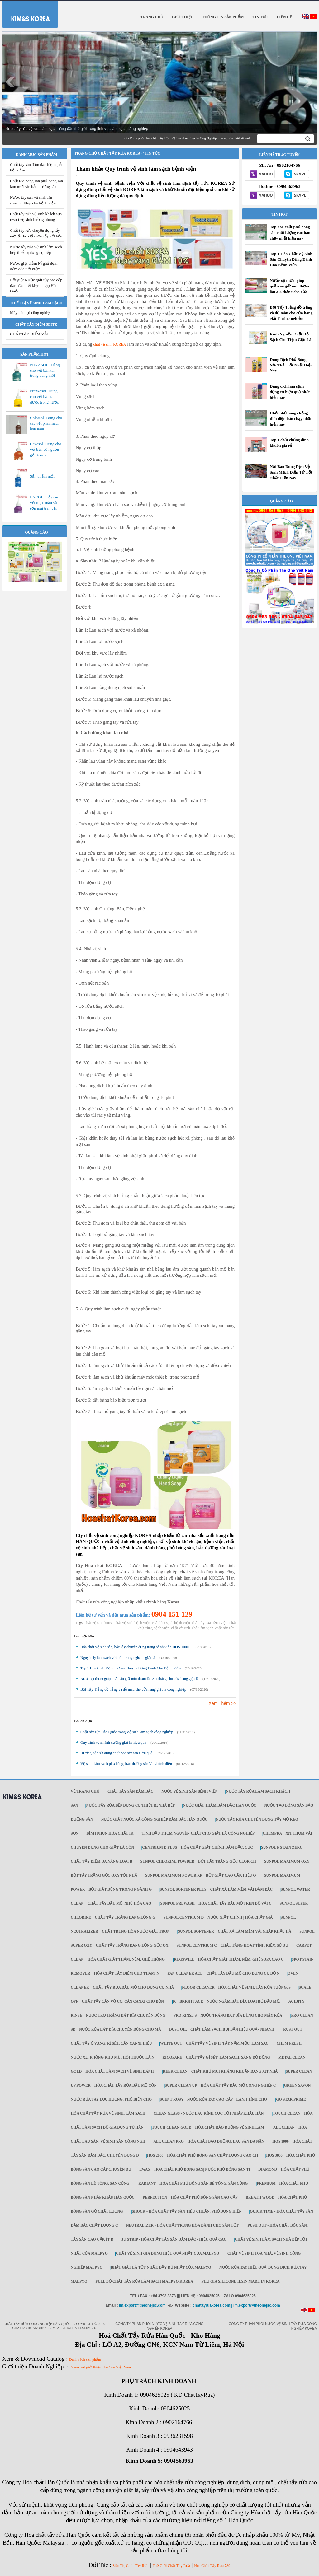 This screenshot has width=319, height=2576. What do you see at coordinates (218, 1917) in the screenshot?
I see `Sunpol Centrium D – Nước giặt chính | Hóa chất giặ` at bounding box center [218, 1917].